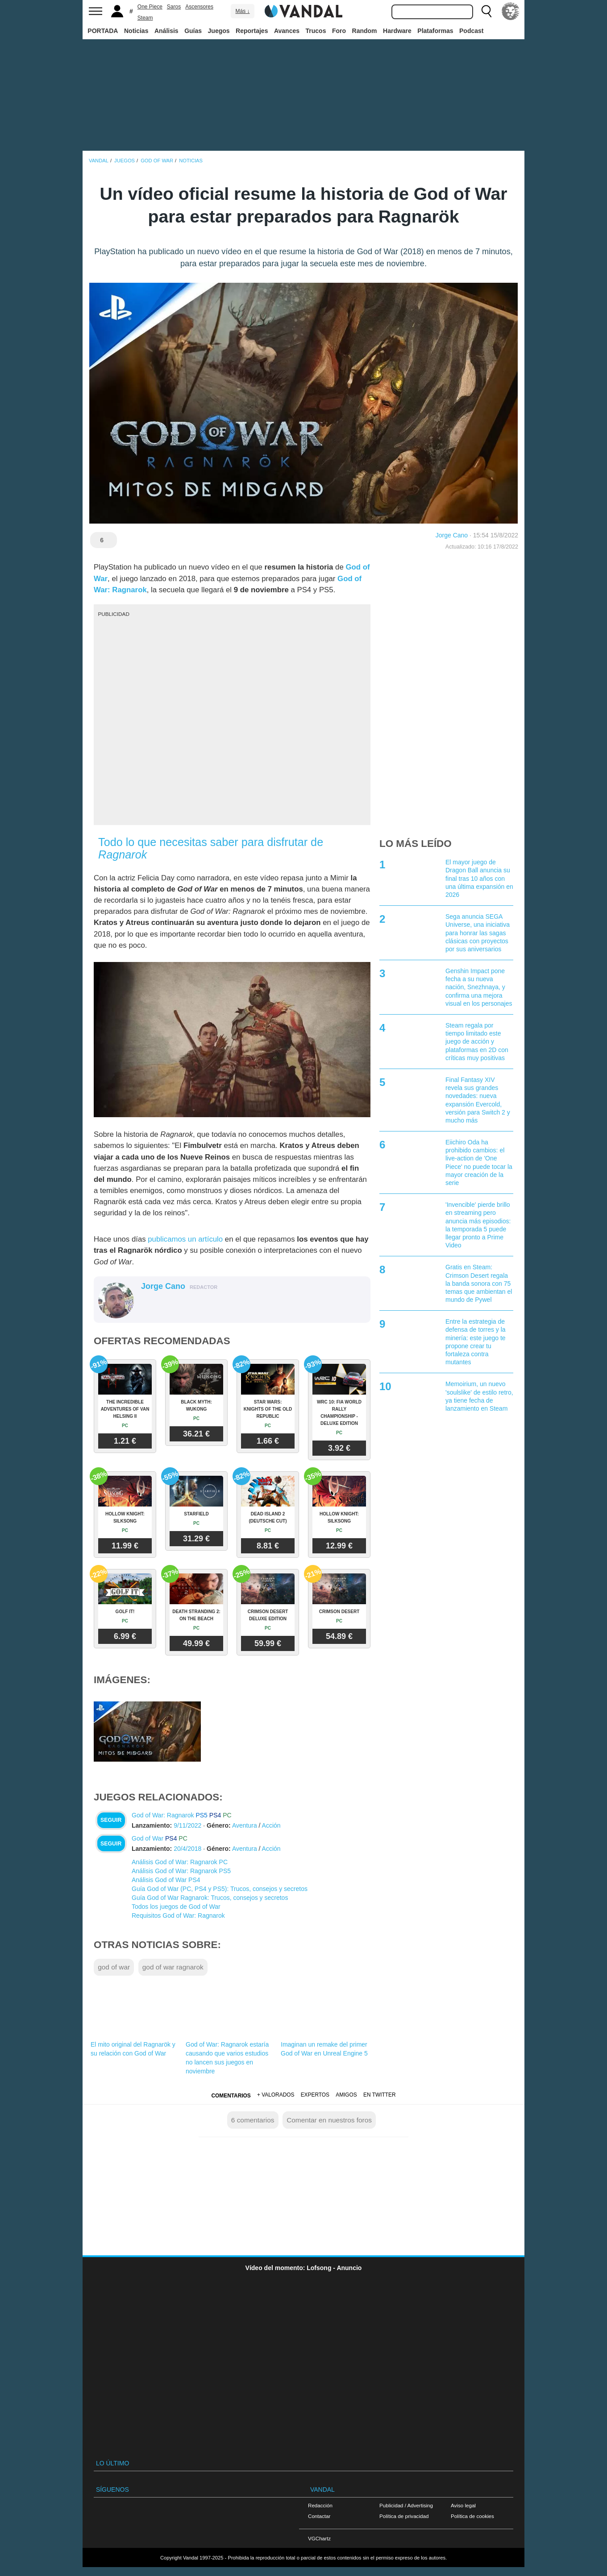 This screenshot has width=607, height=2576. I want to click on Acción, so click(271, 1825).